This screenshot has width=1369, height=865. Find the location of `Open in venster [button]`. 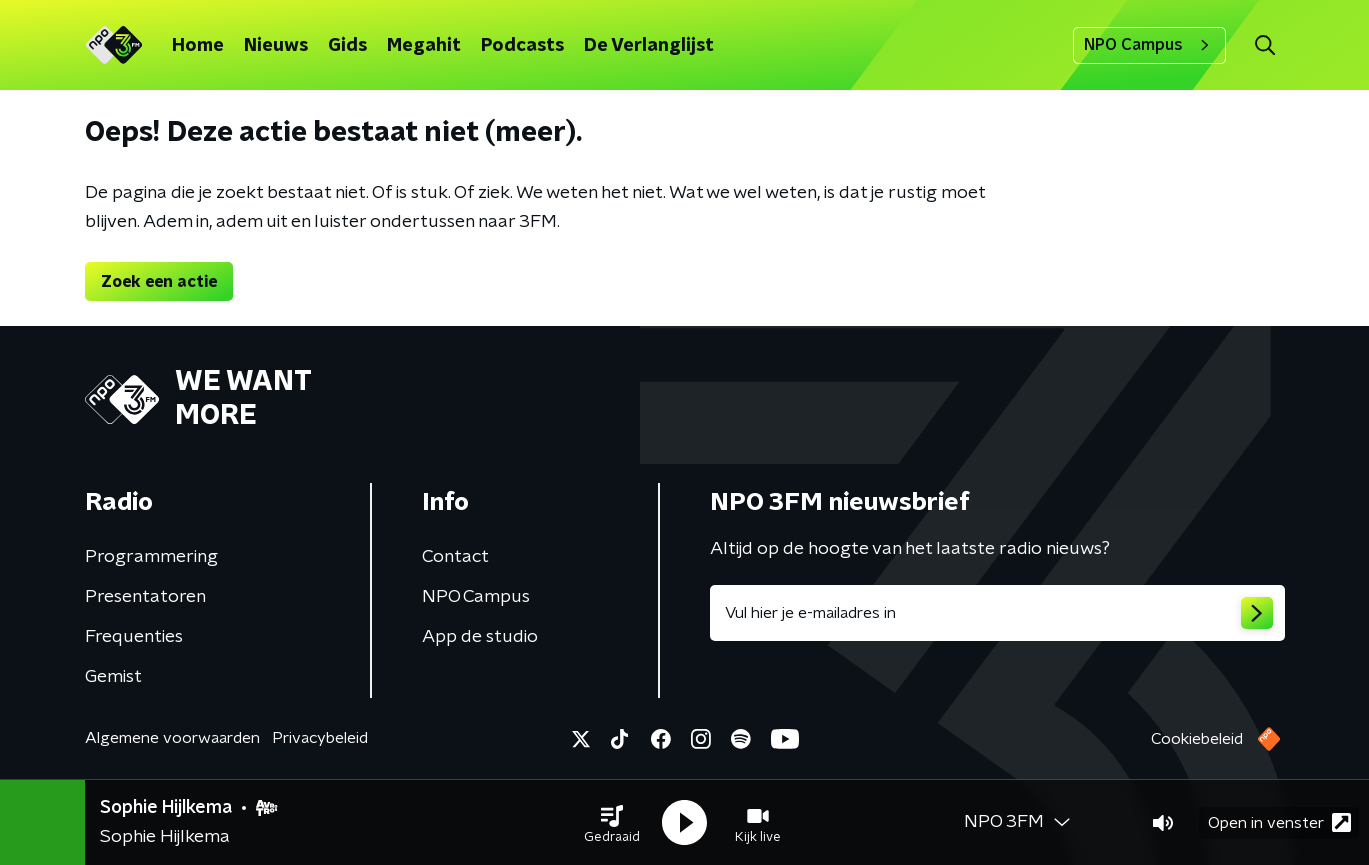

Open in venster [button] is located at coordinates (1279, 822).